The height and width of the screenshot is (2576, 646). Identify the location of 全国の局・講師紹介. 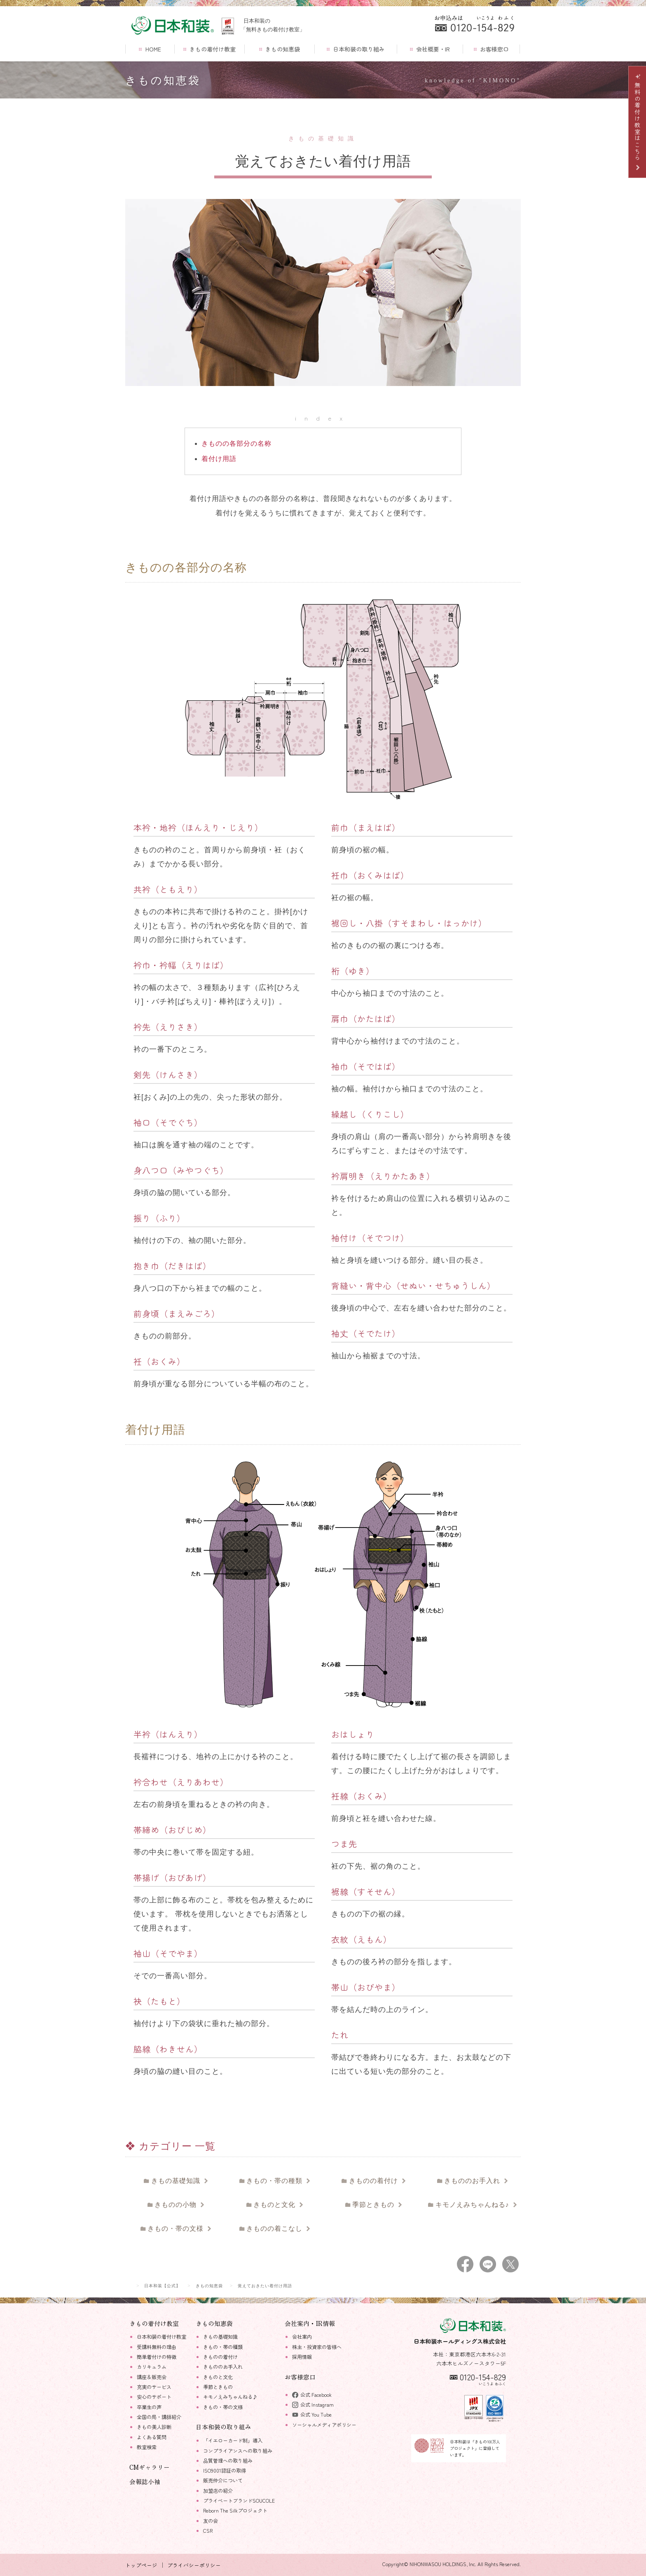
(159, 2417).